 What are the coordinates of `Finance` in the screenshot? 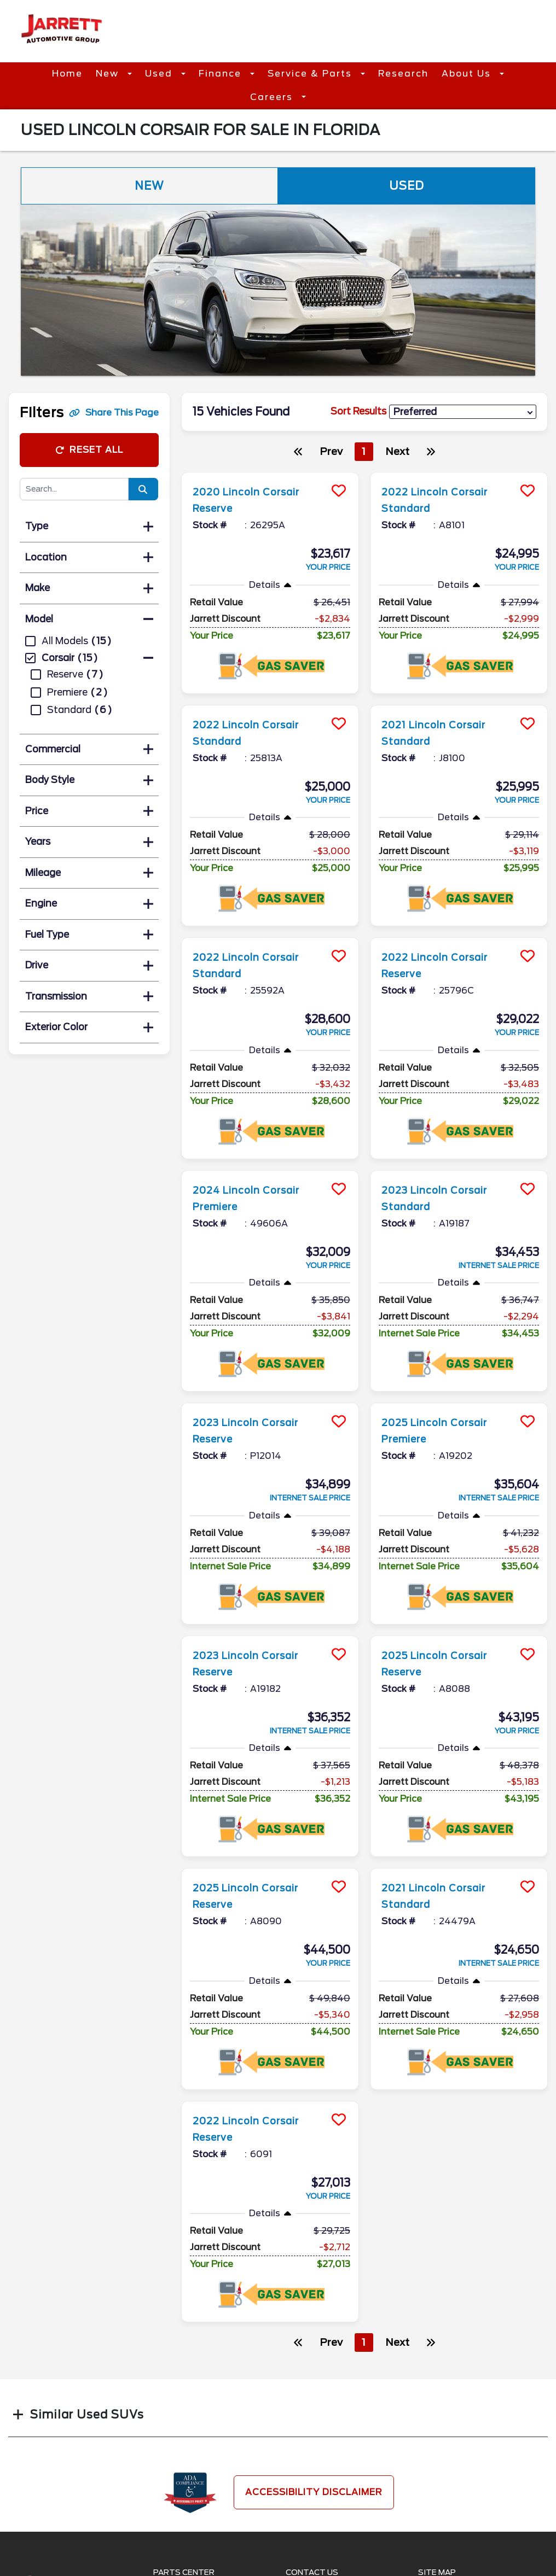 It's located at (222, 73).